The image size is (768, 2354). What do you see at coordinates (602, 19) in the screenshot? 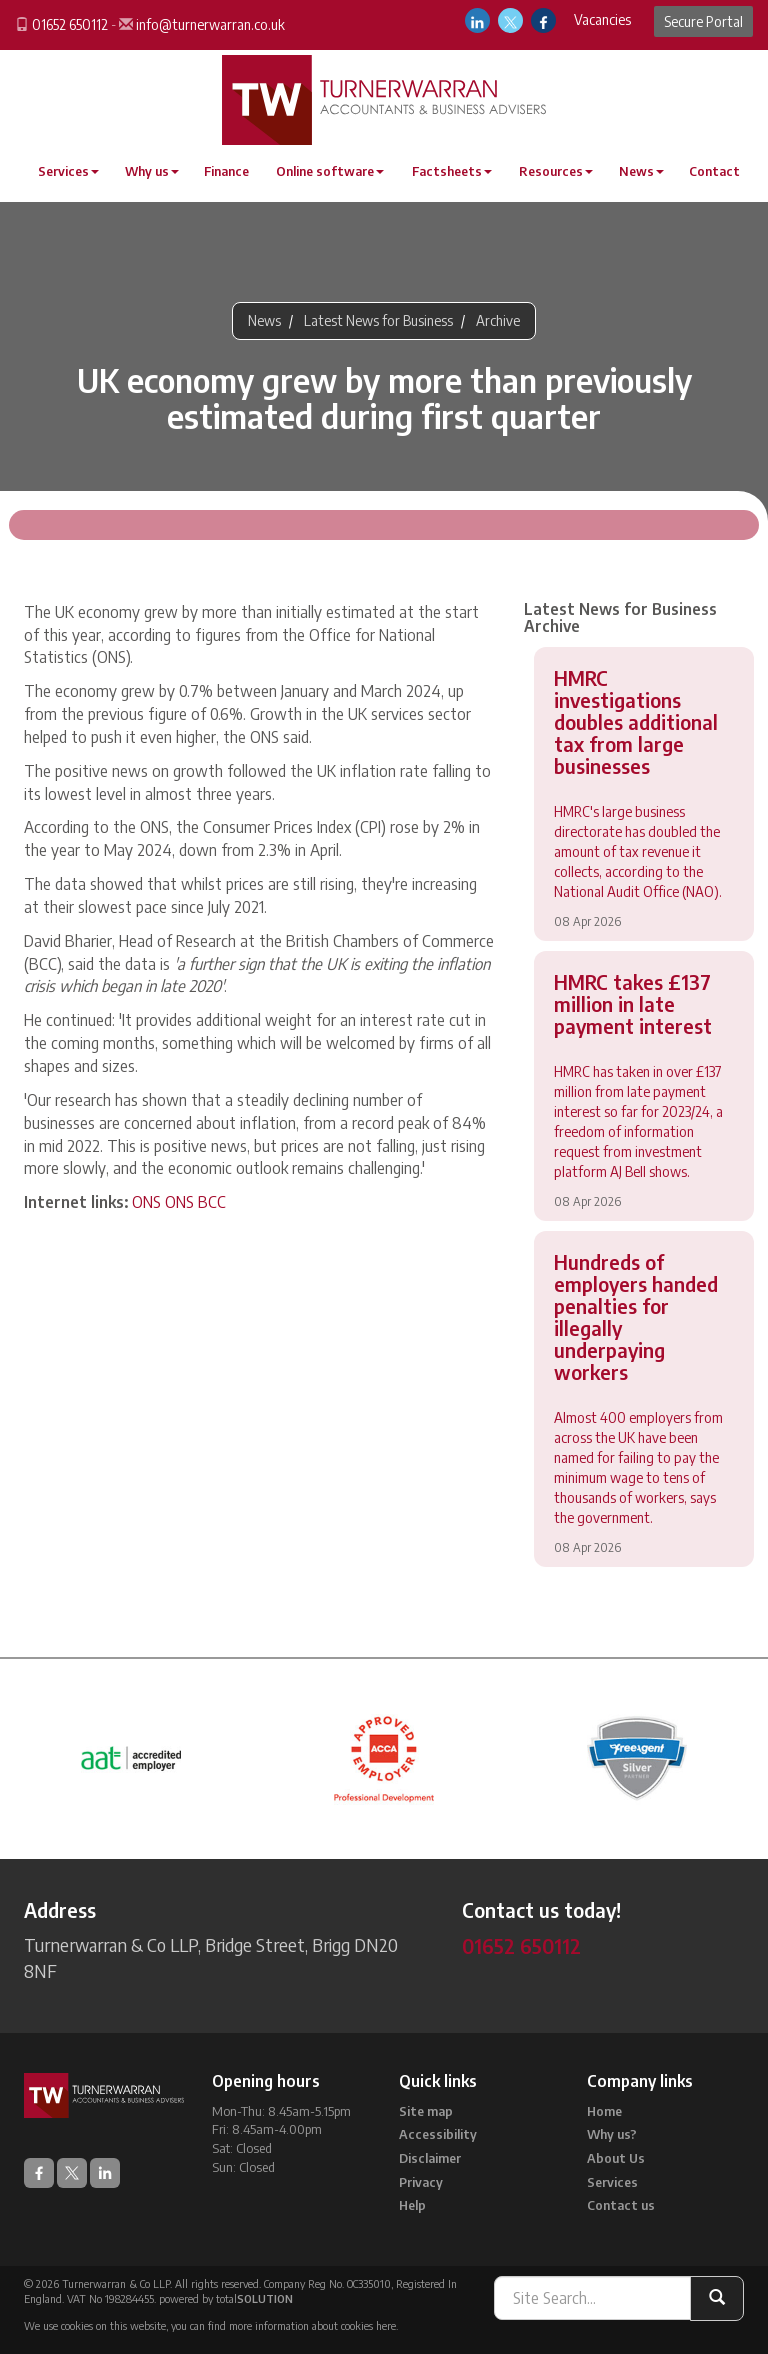
I see `Vacancies` at bounding box center [602, 19].